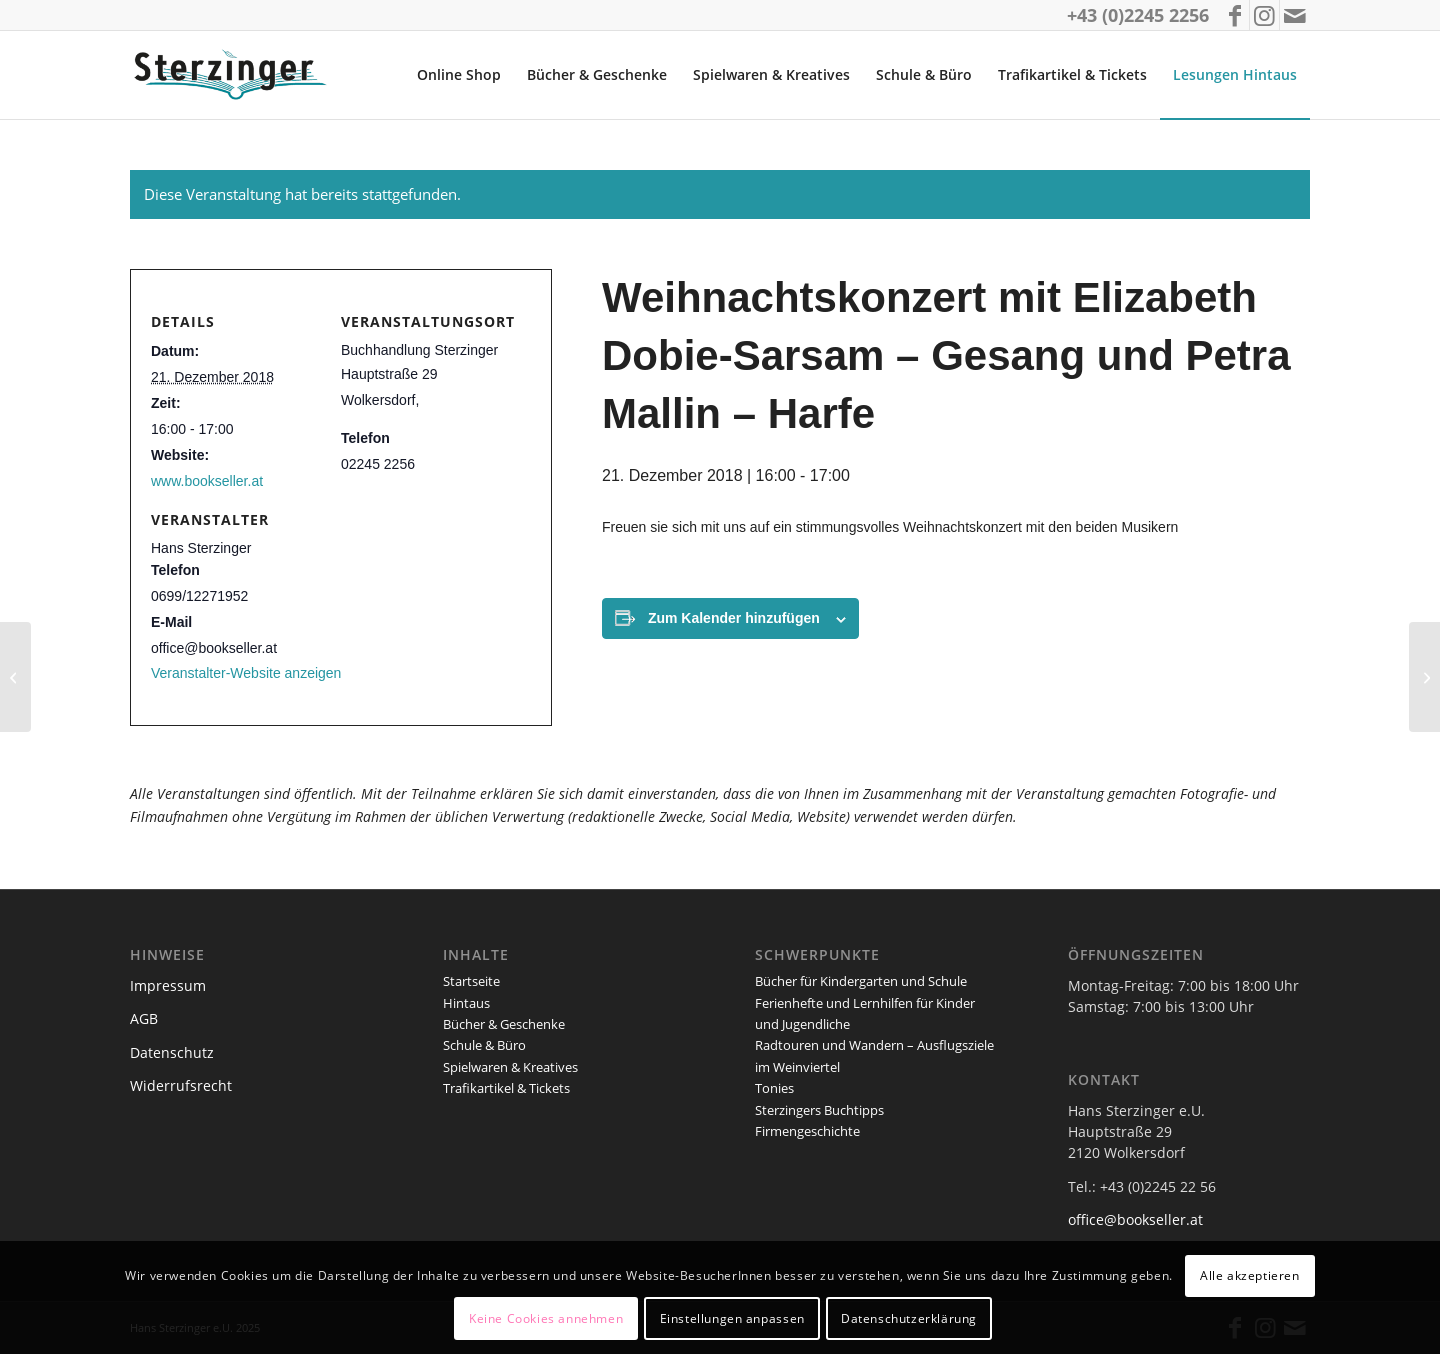  What do you see at coordinates (471, 981) in the screenshot?
I see `Startseite` at bounding box center [471, 981].